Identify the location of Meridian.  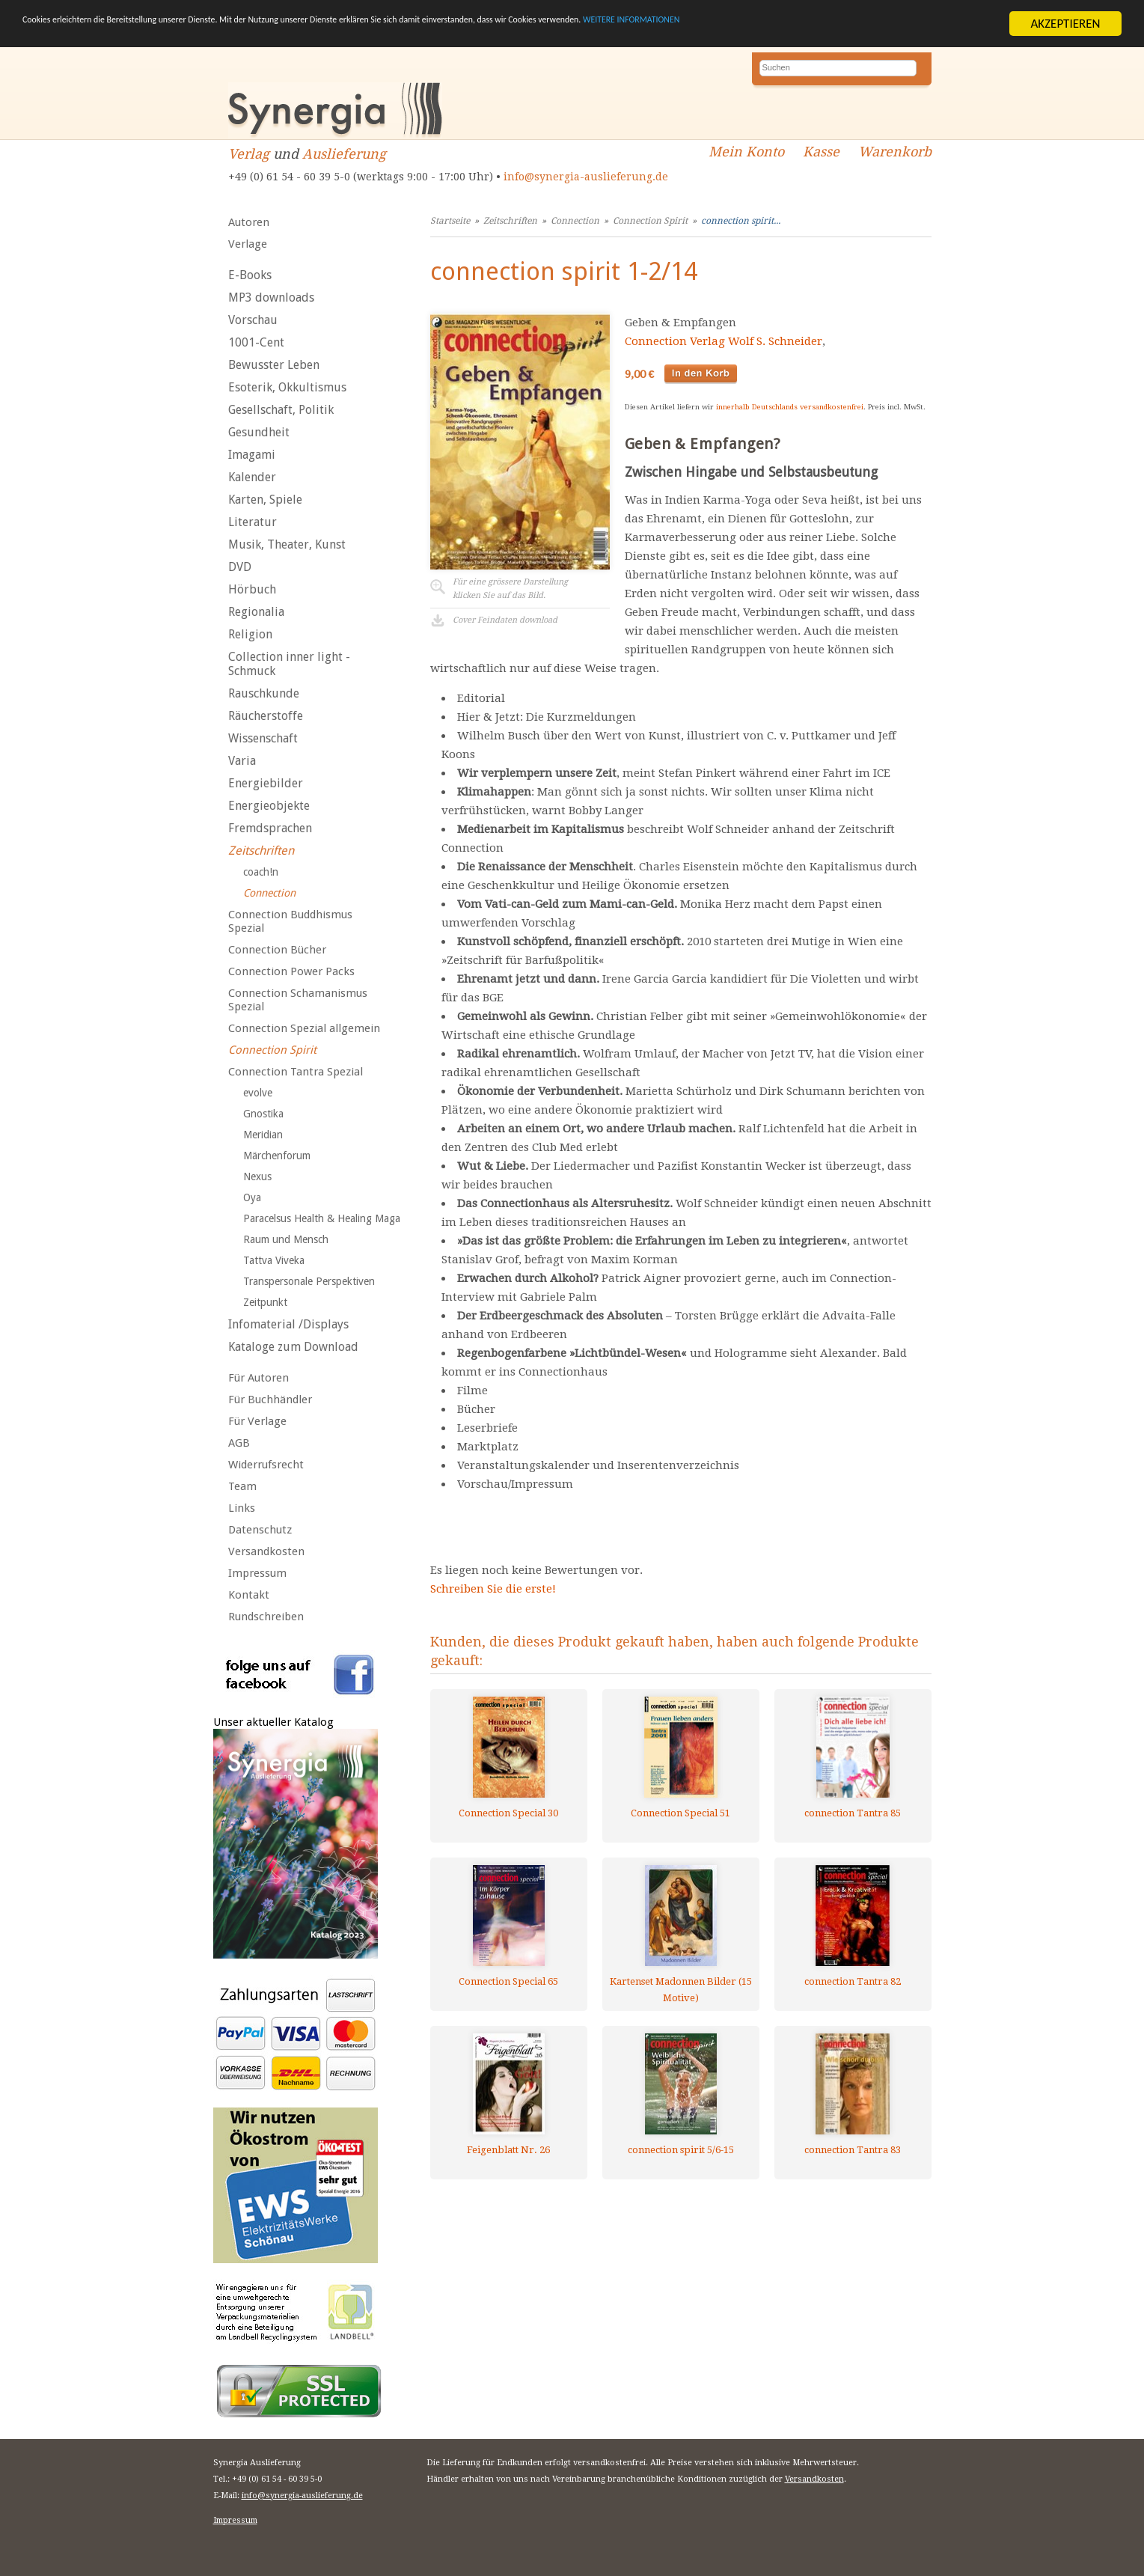
(263, 1135).